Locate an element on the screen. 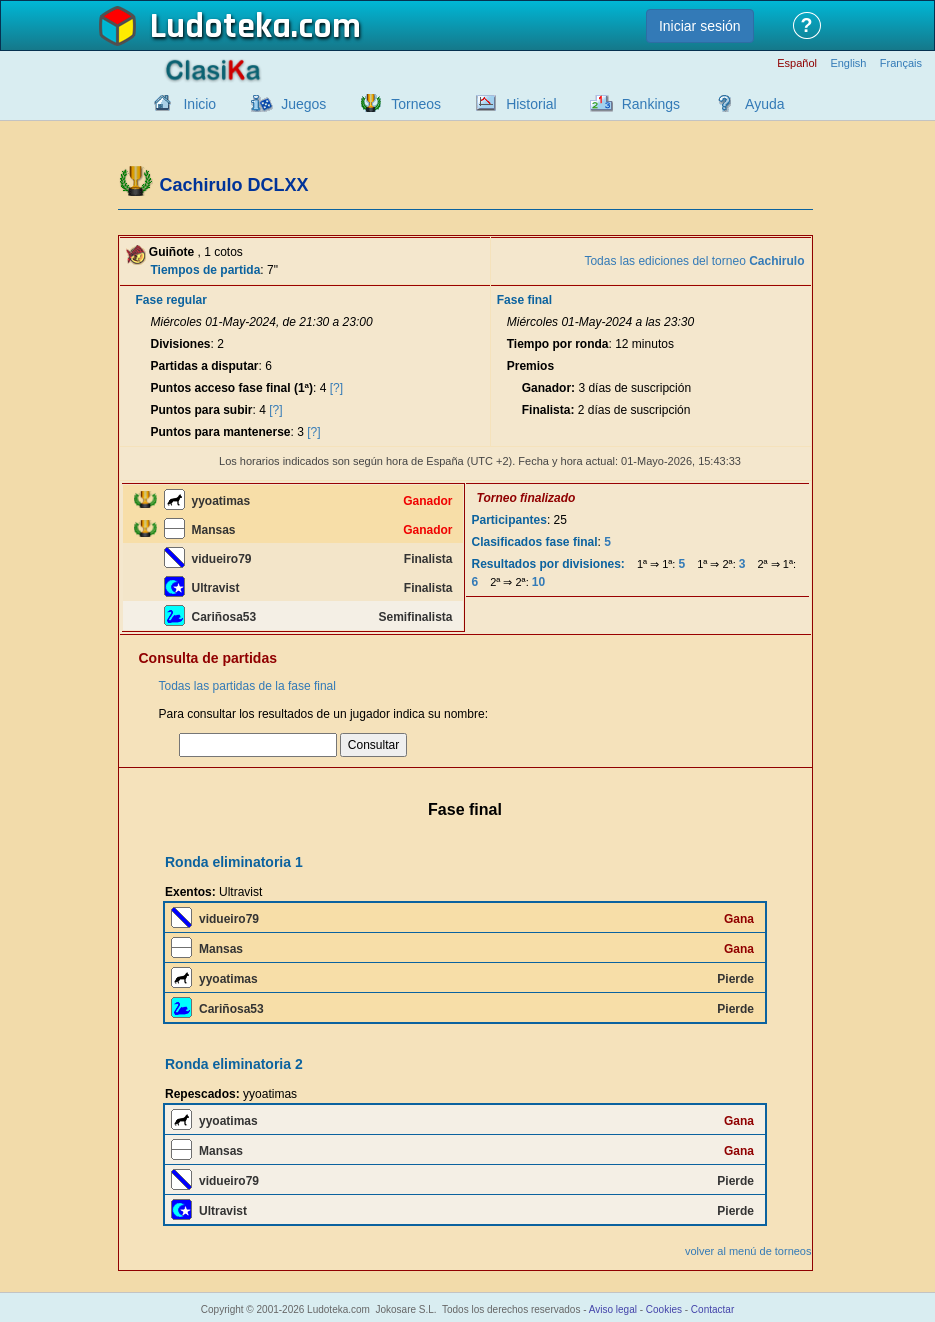 The width and height of the screenshot is (935, 1322). Cookies is located at coordinates (664, 1309).